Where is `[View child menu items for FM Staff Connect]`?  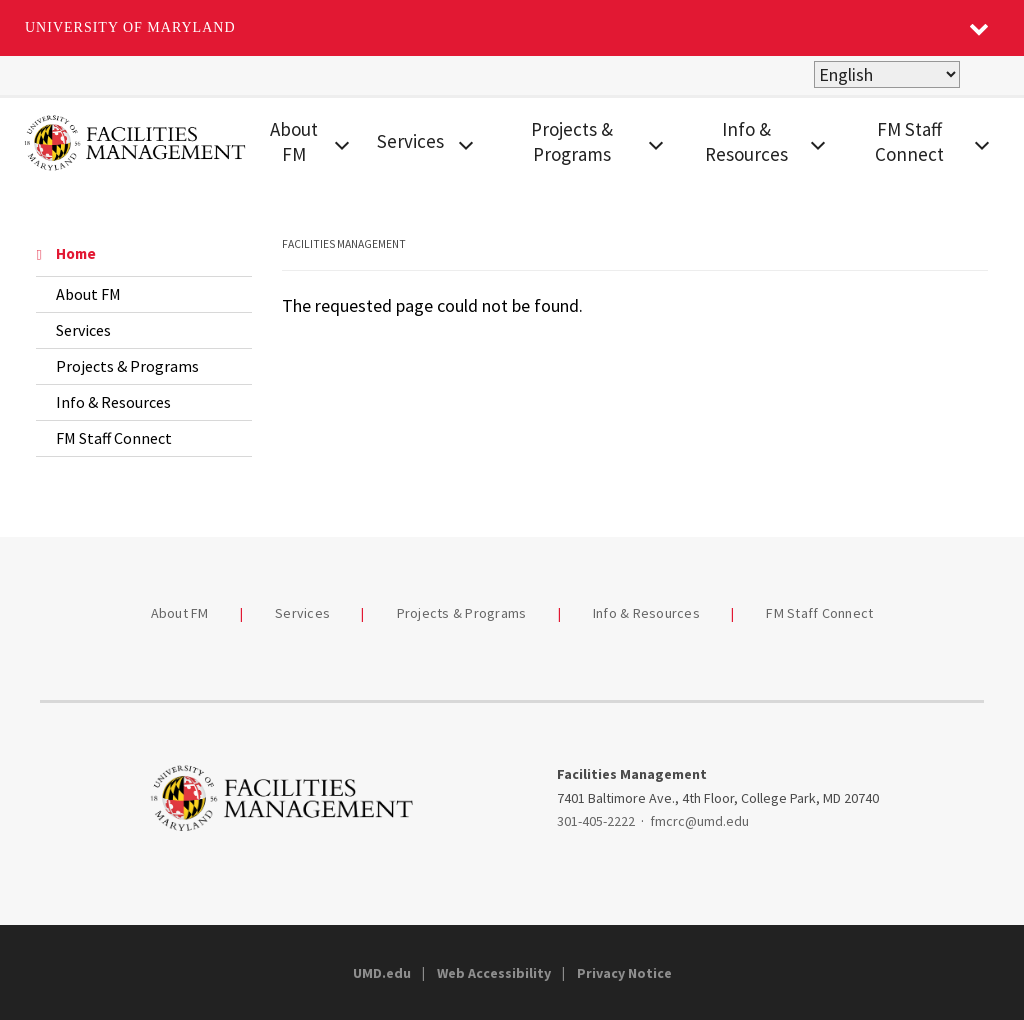 [View child menu items for FM Staff Connect] is located at coordinates (982, 143).